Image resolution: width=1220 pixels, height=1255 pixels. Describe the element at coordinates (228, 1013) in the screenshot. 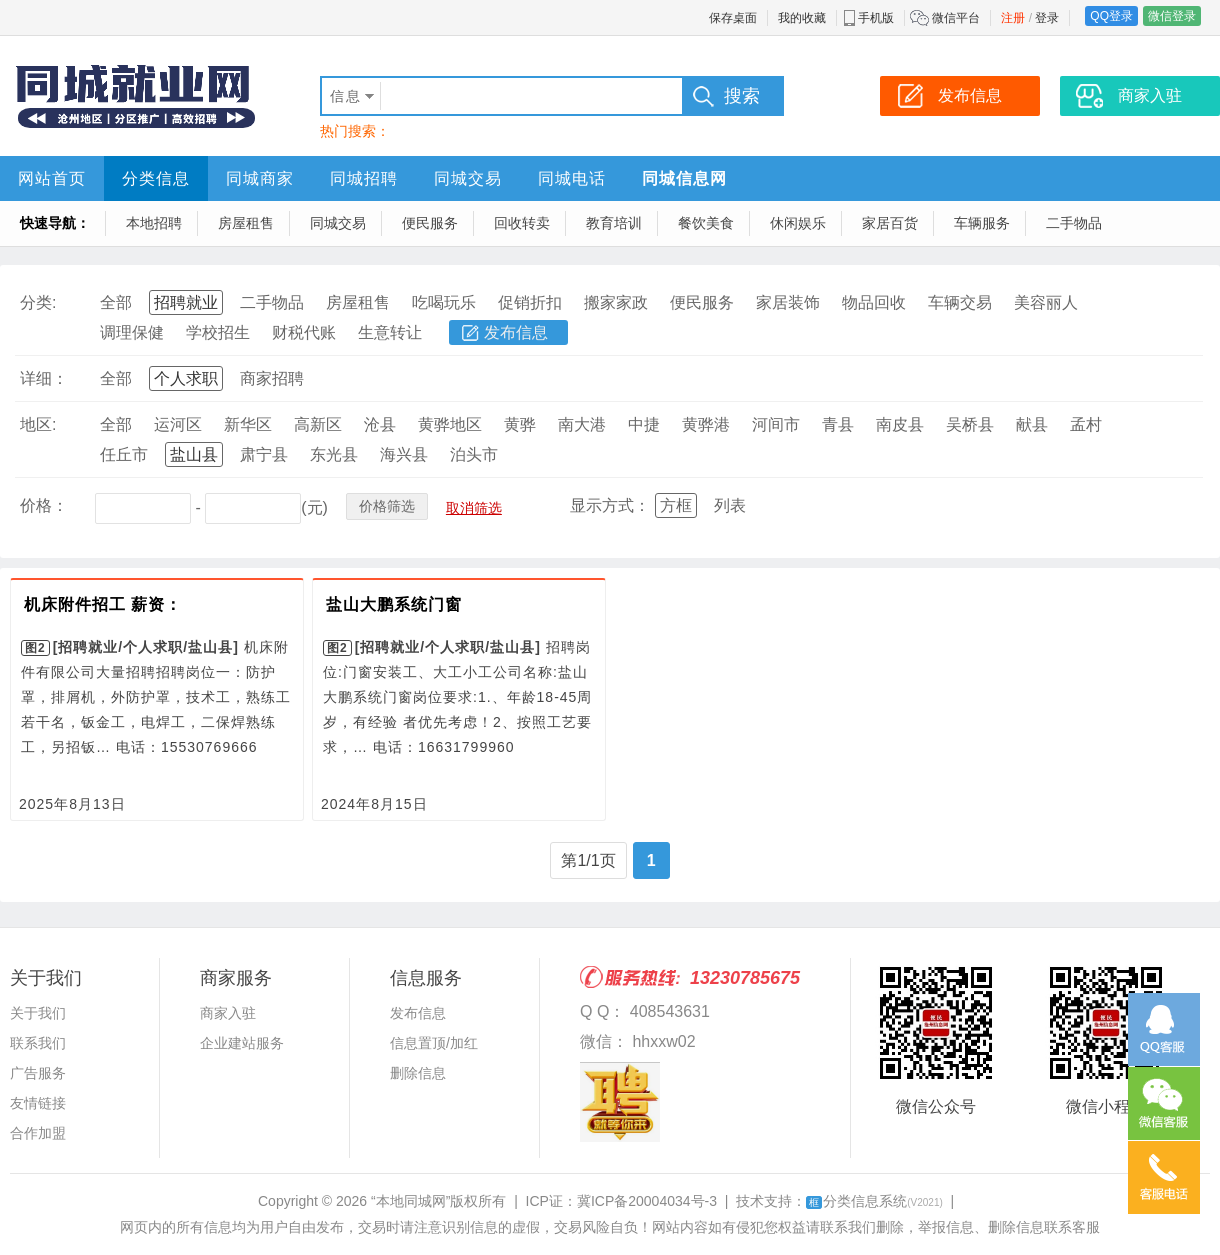

I see `商家入驻` at that location.